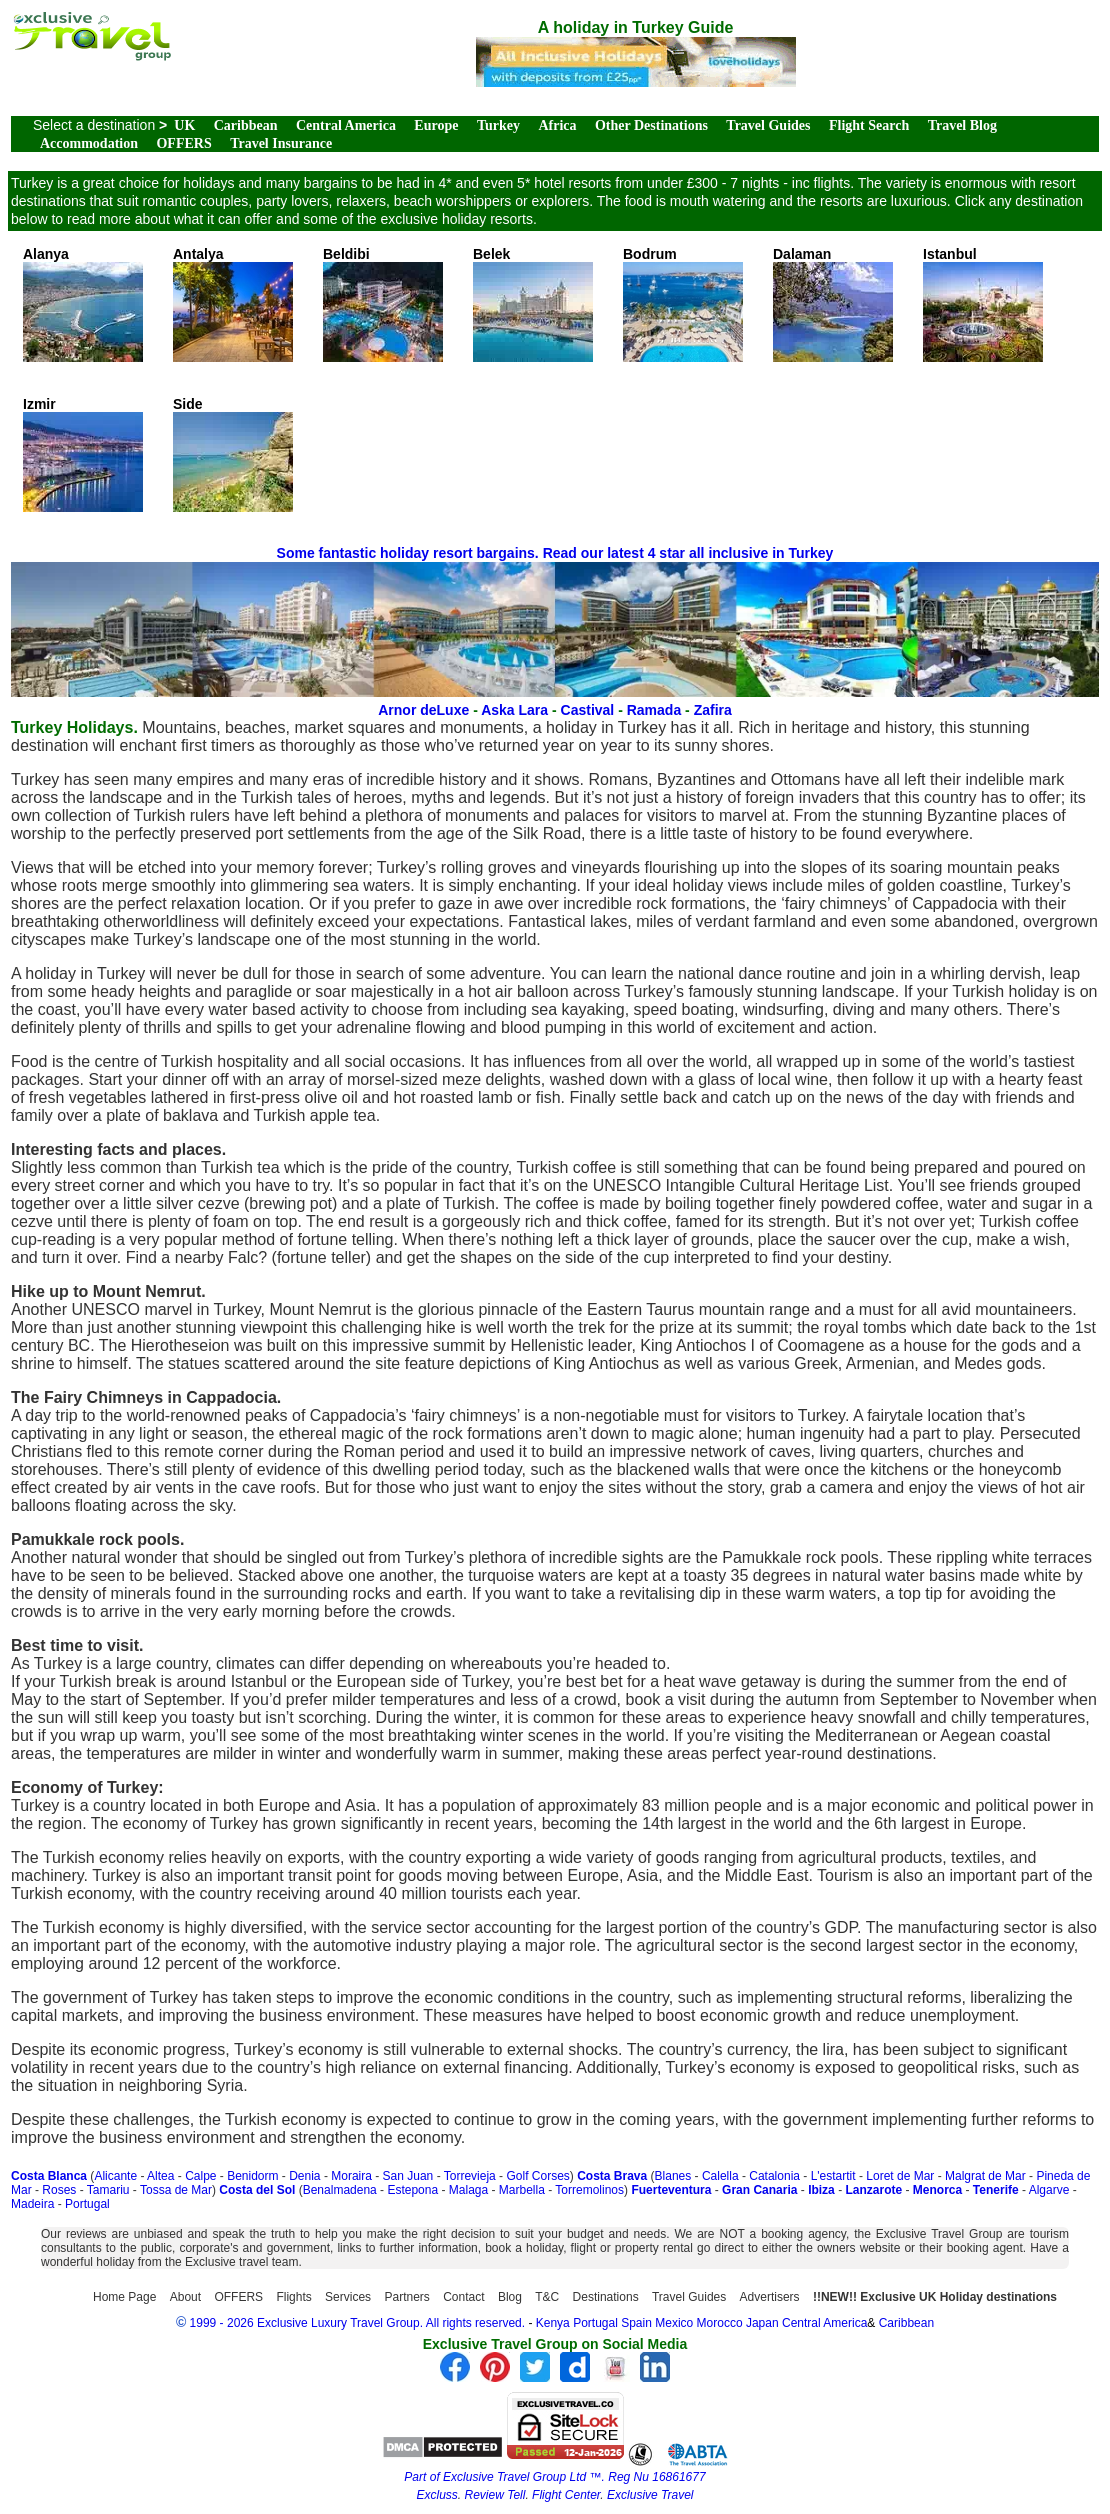  Describe the element at coordinates (554, 2477) in the screenshot. I see `Part of Exclusive Travel Group Ltd ™. Reg Nu 16861677` at that location.